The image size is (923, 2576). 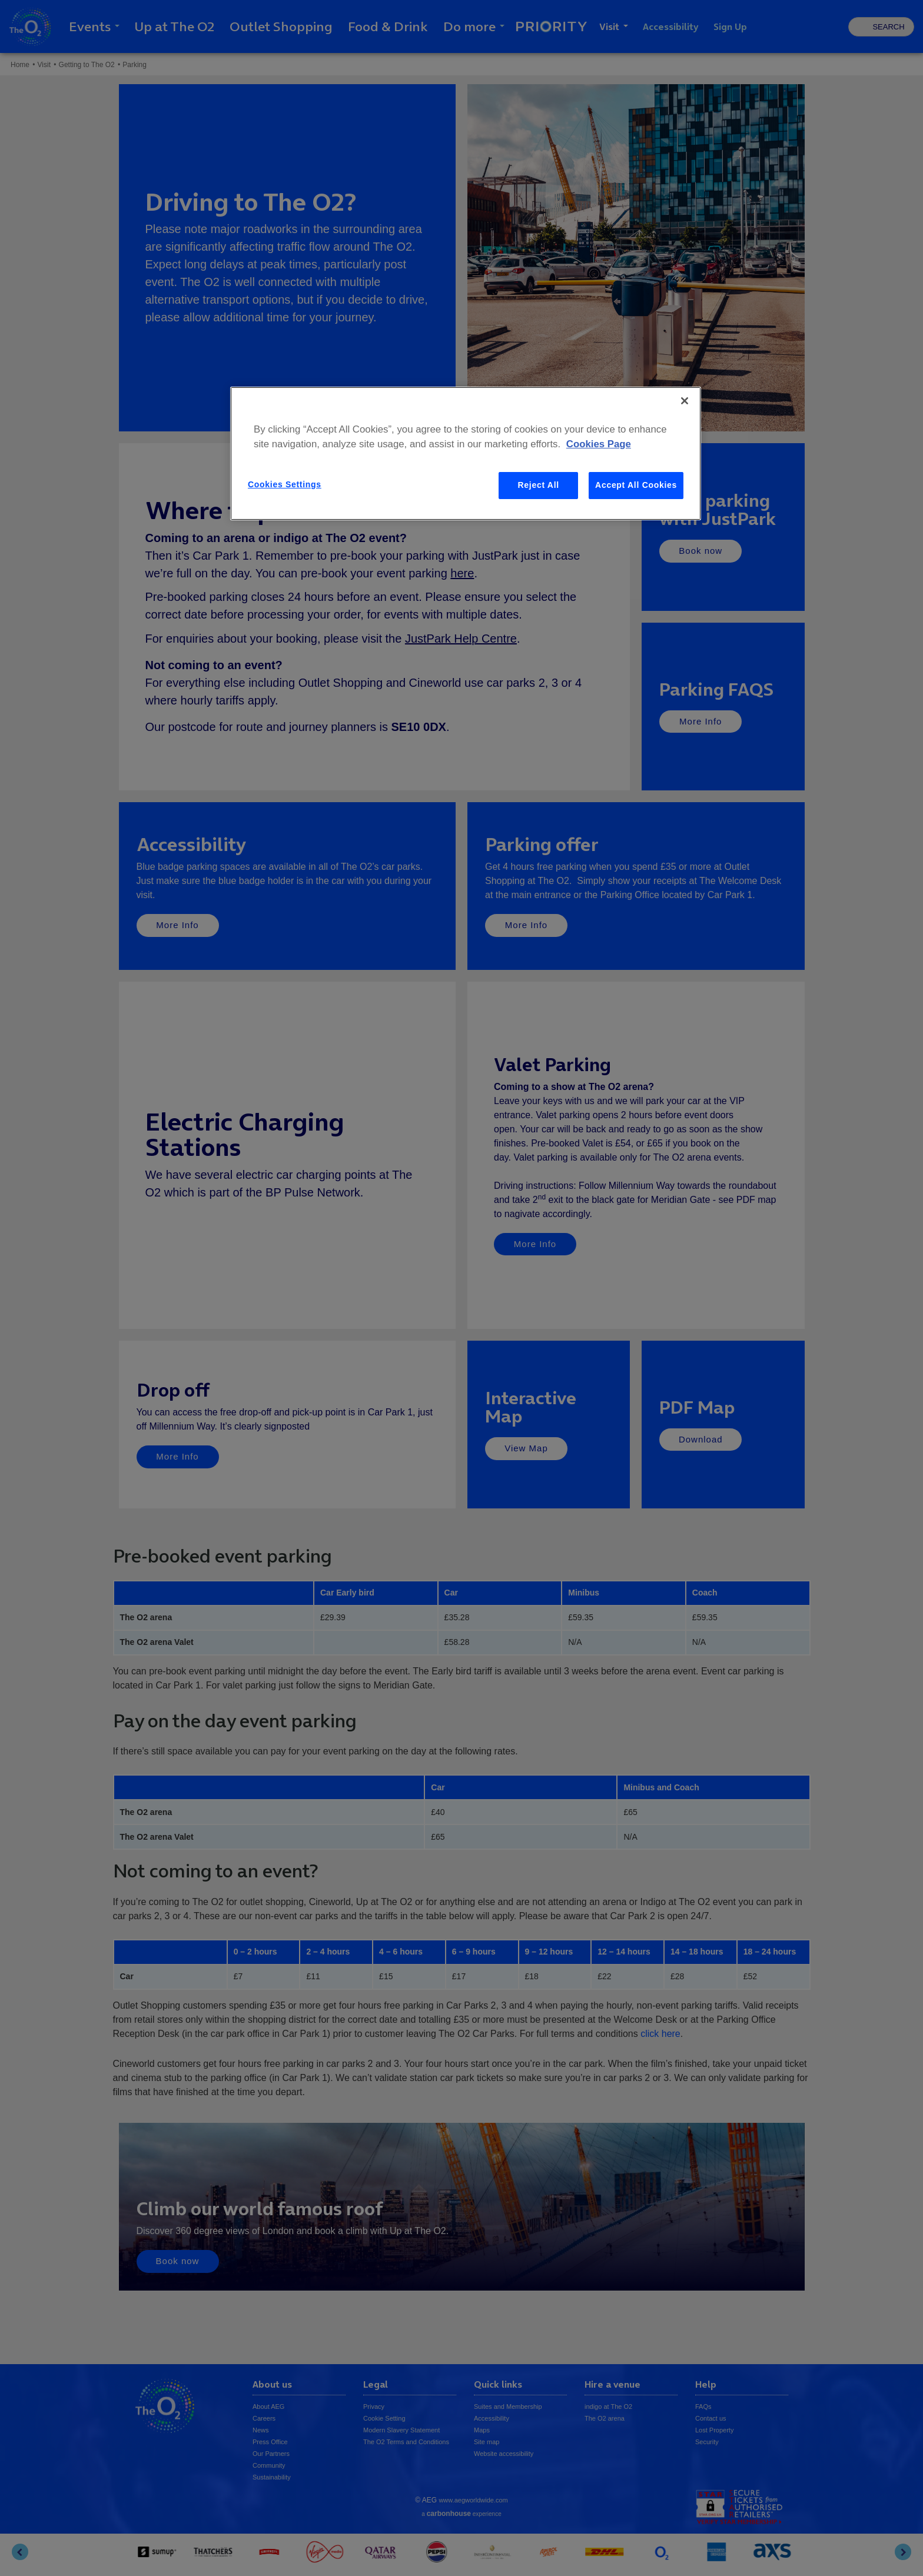 What do you see at coordinates (538, 485) in the screenshot?
I see `Reject All` at bounding box center [538, 485].